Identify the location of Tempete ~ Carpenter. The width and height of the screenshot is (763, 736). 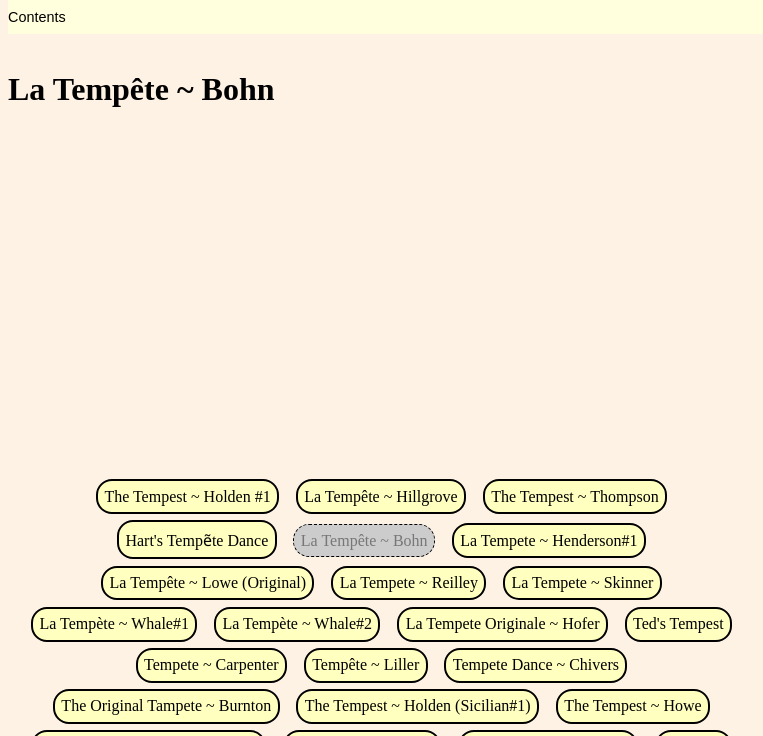
(211, 664).